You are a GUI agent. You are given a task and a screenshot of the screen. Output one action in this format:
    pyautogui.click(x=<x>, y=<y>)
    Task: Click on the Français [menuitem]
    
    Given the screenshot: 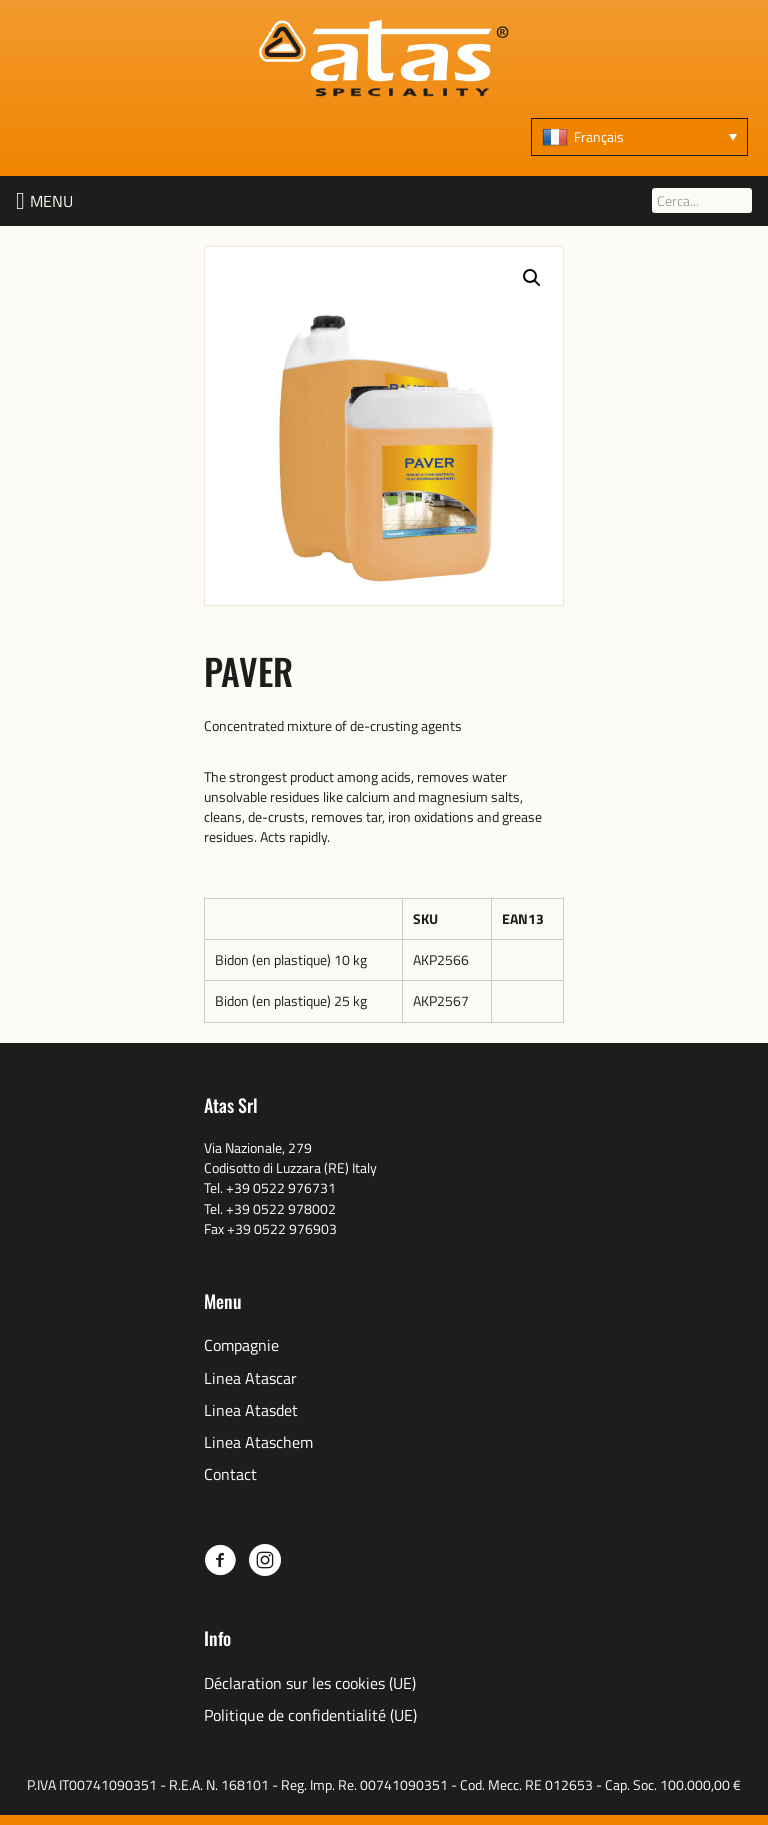 What is the action you would take?
    pyautogui.click(x=599, y=136)
    